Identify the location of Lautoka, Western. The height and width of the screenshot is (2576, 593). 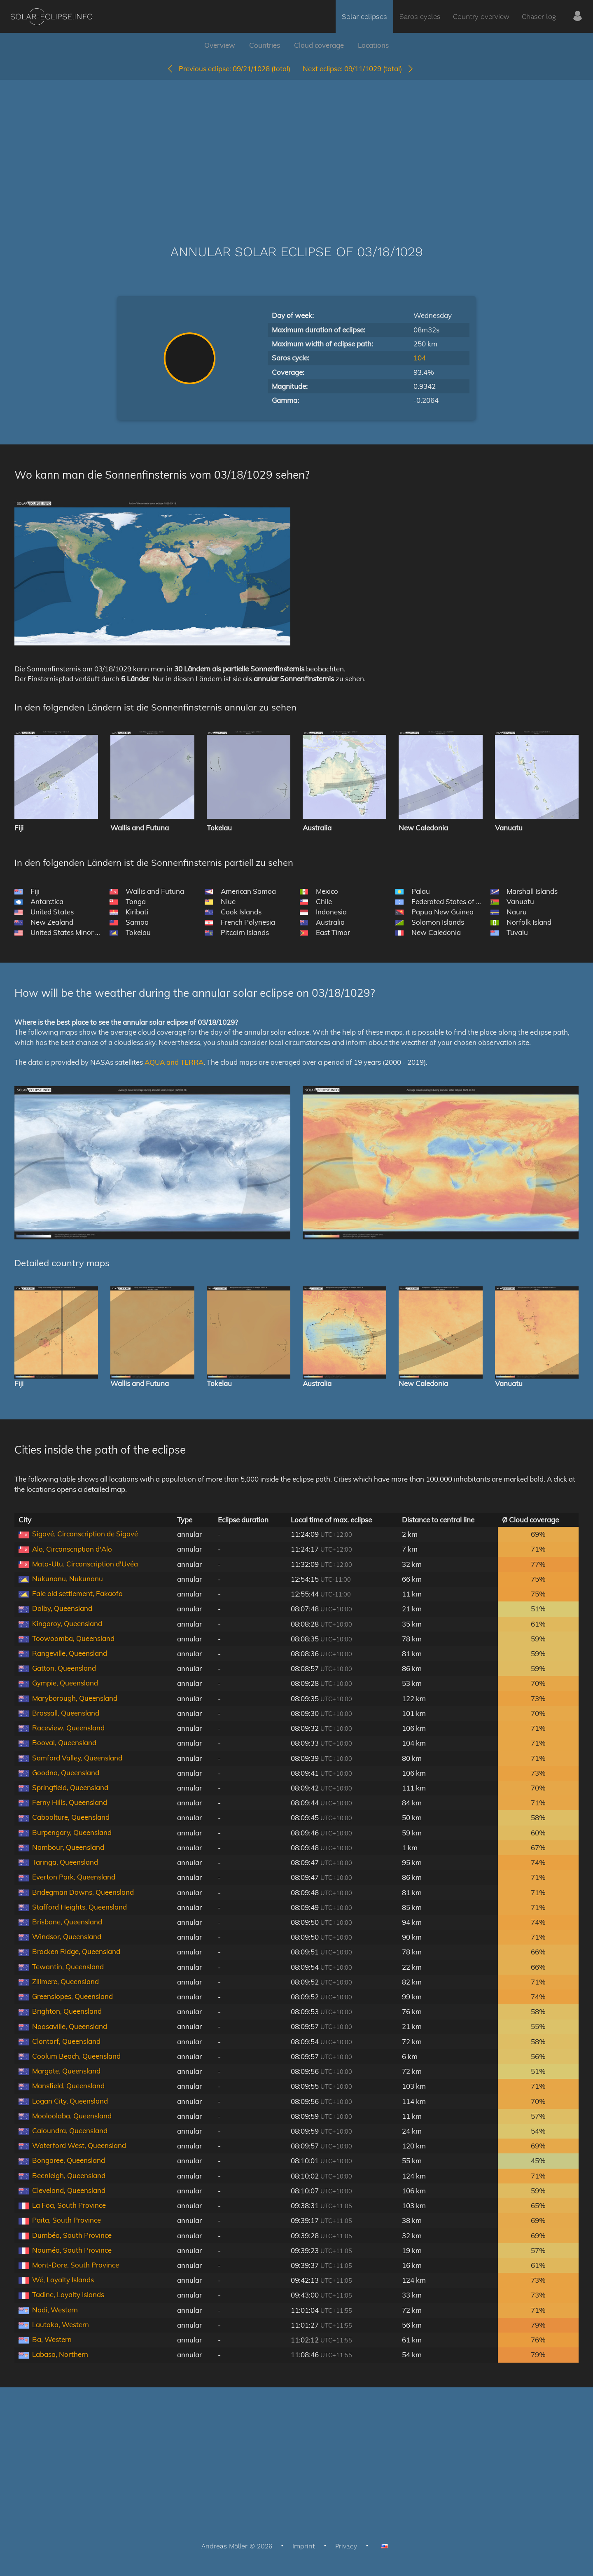
(60, 2324).